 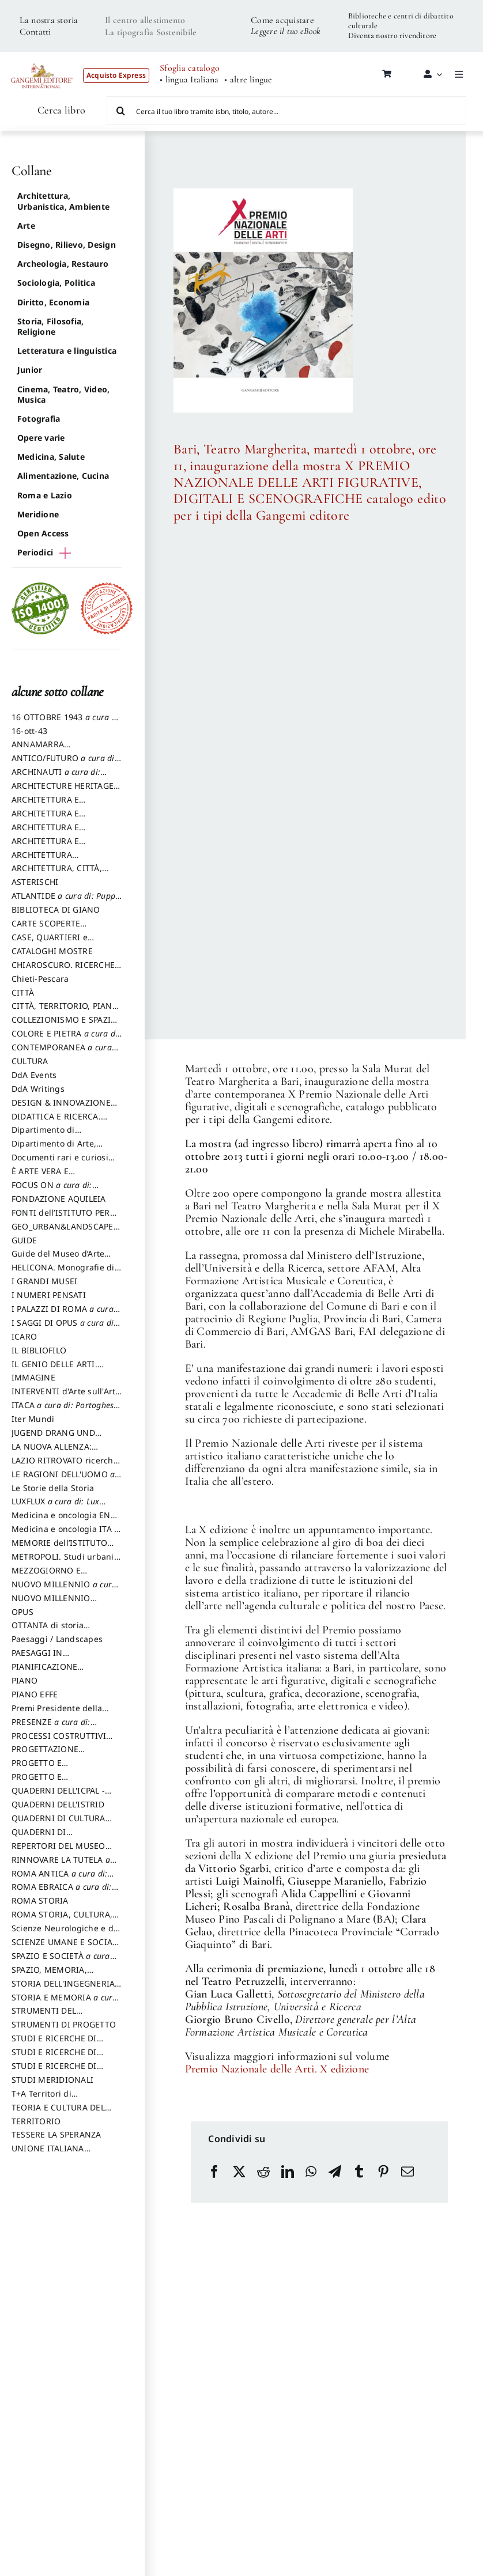 What do you see at coordinates (48, 2154) in the screenshot?
I see `UNIONE ITALIANA DISEGNO` at bounding box center [48, 2154].